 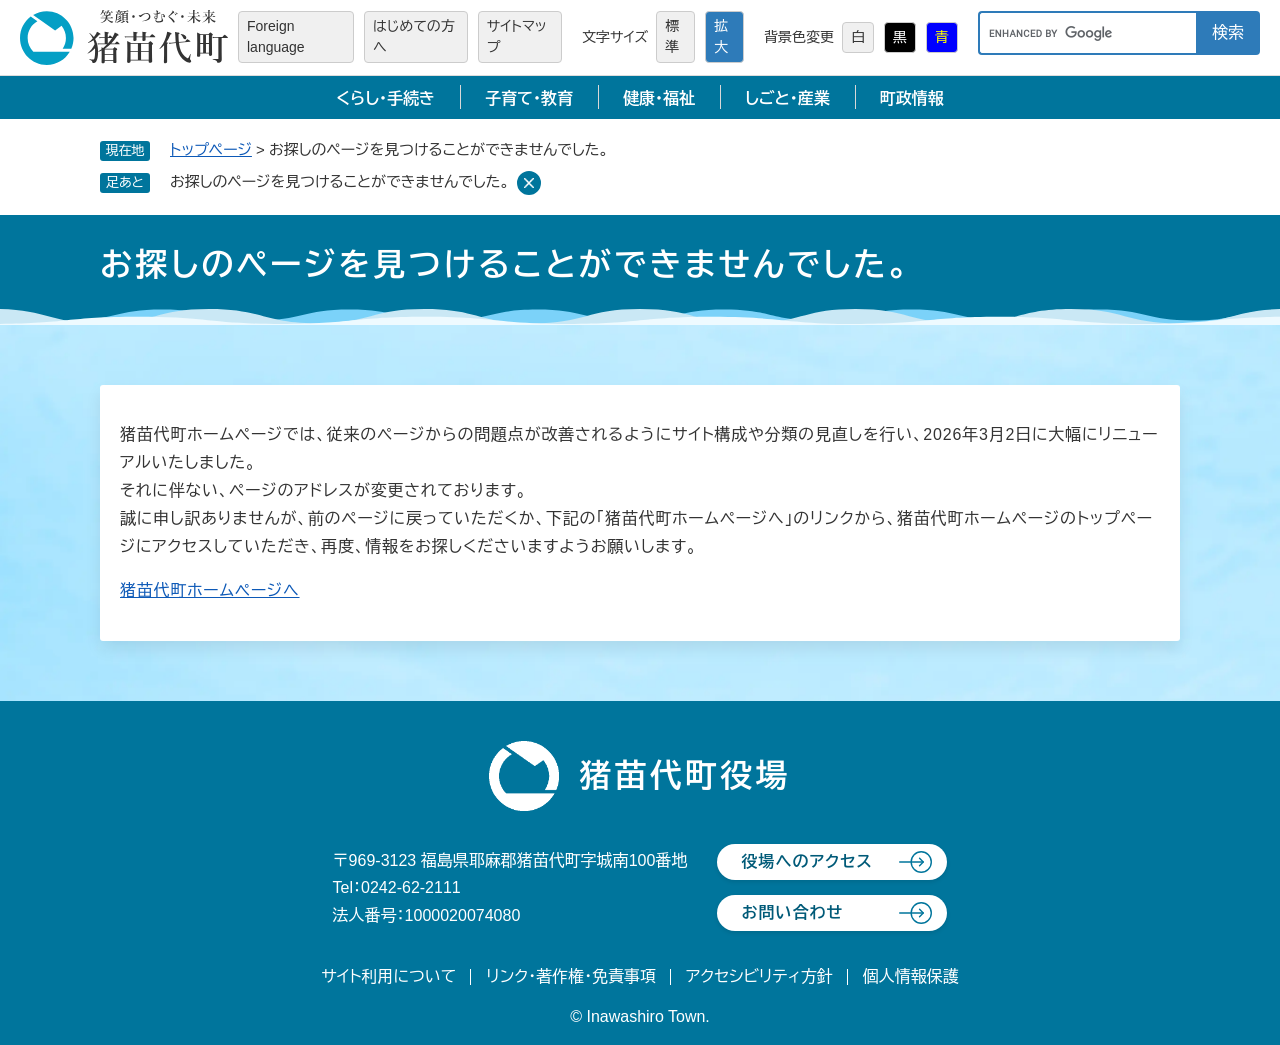 What do you see at coordinates (659, 98) in the screenshot?
I see `健康・福祉` at bounding box center [659, 98].